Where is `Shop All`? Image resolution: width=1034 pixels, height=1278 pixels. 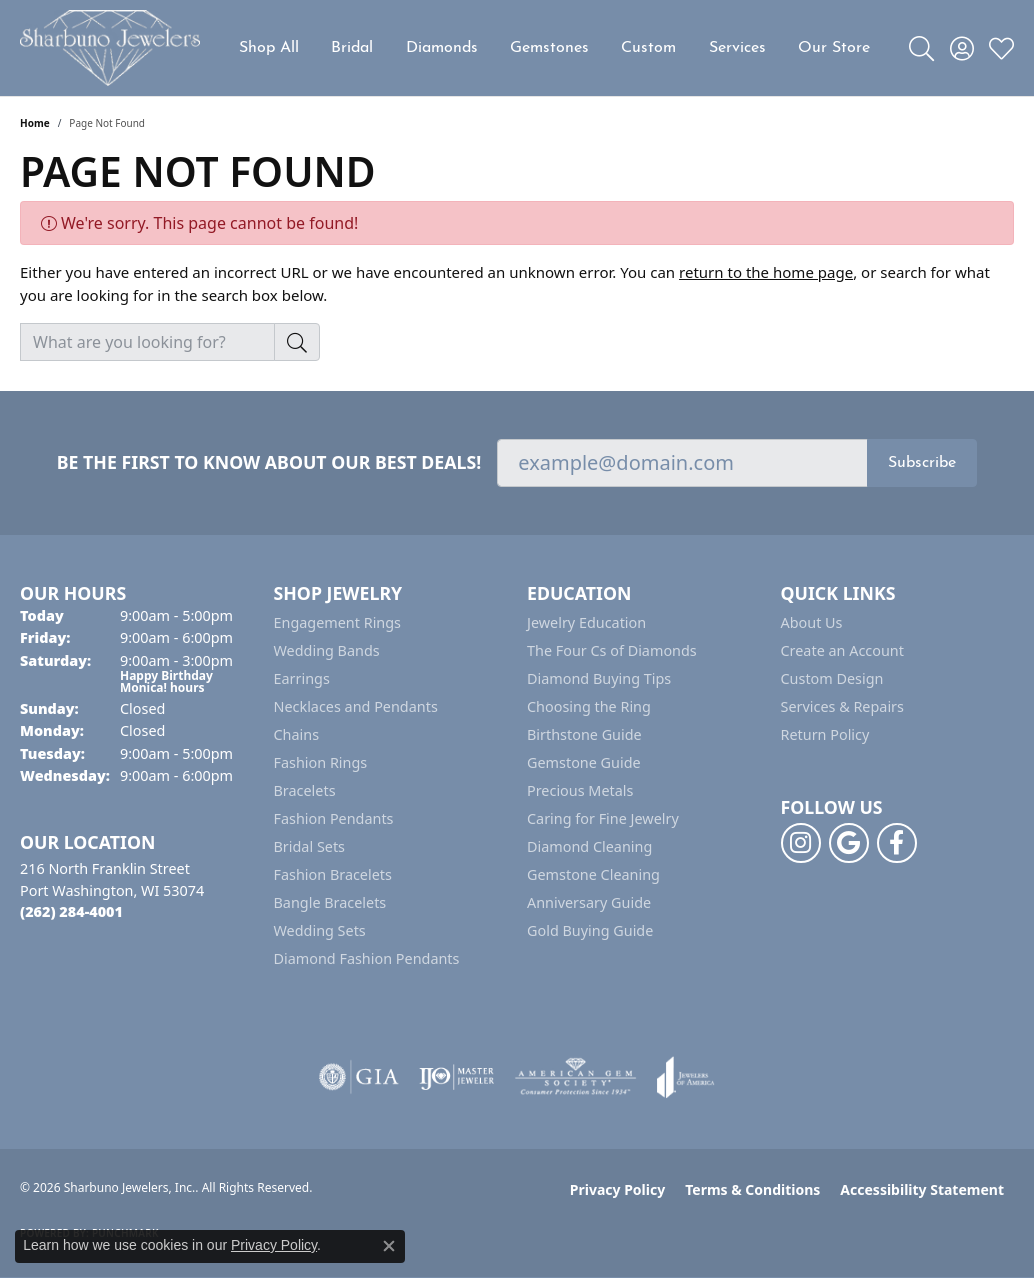
Shop All is located at coordinates (269, 48).